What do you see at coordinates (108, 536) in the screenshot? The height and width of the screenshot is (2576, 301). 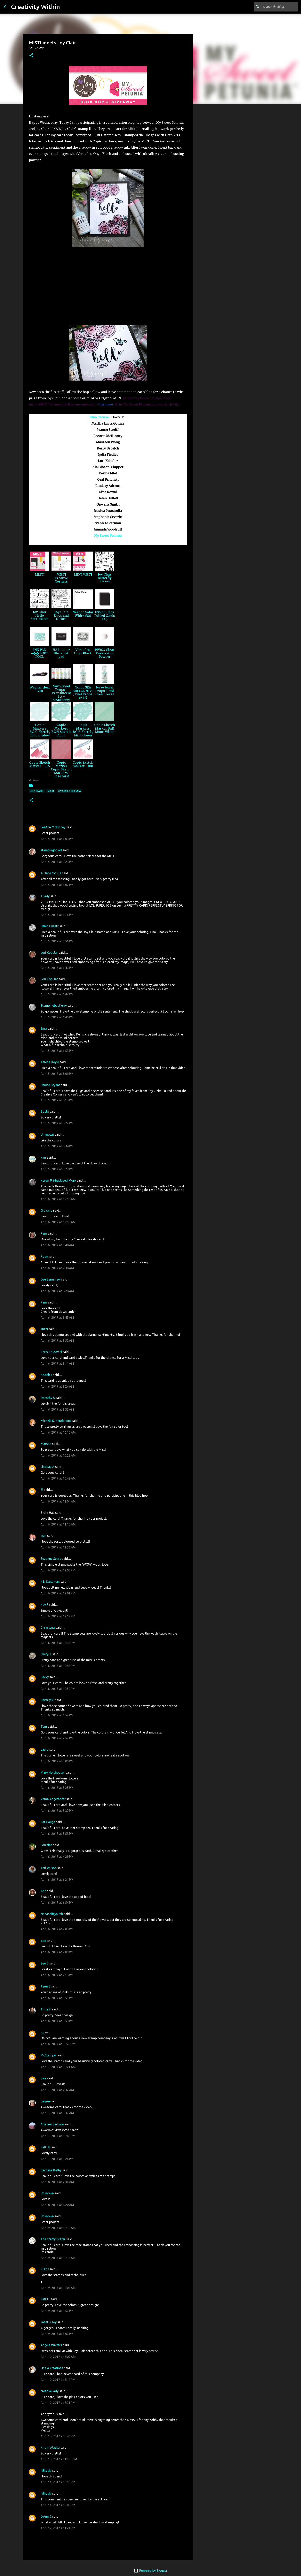 I see `My Sweet Petunia` at bounding box center [108, 536].